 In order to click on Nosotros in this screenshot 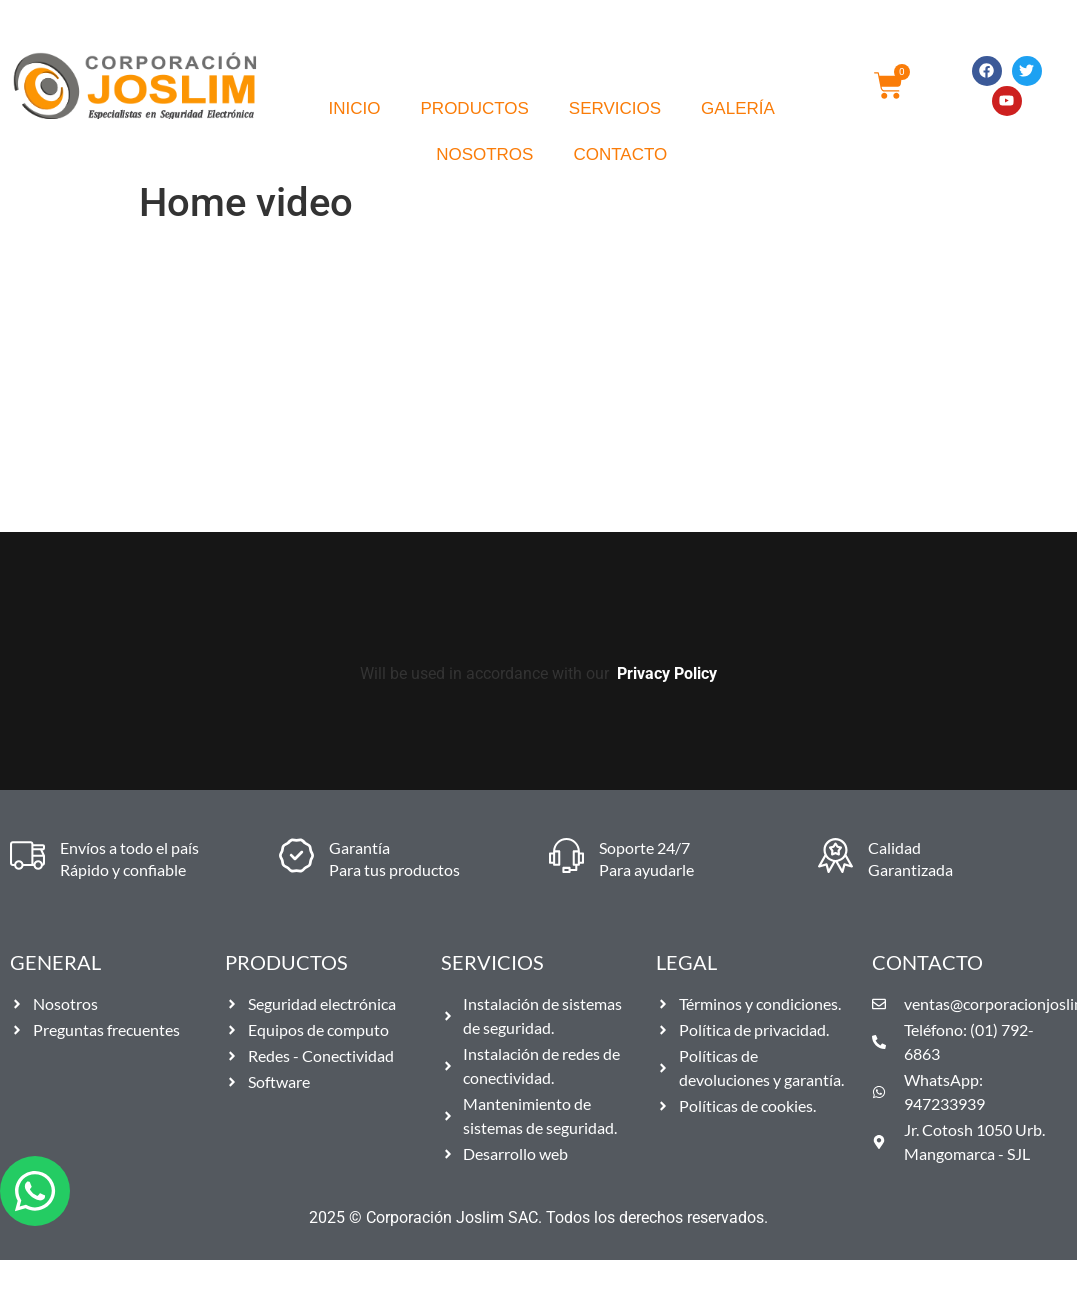, I will do `click(484, 154)`.